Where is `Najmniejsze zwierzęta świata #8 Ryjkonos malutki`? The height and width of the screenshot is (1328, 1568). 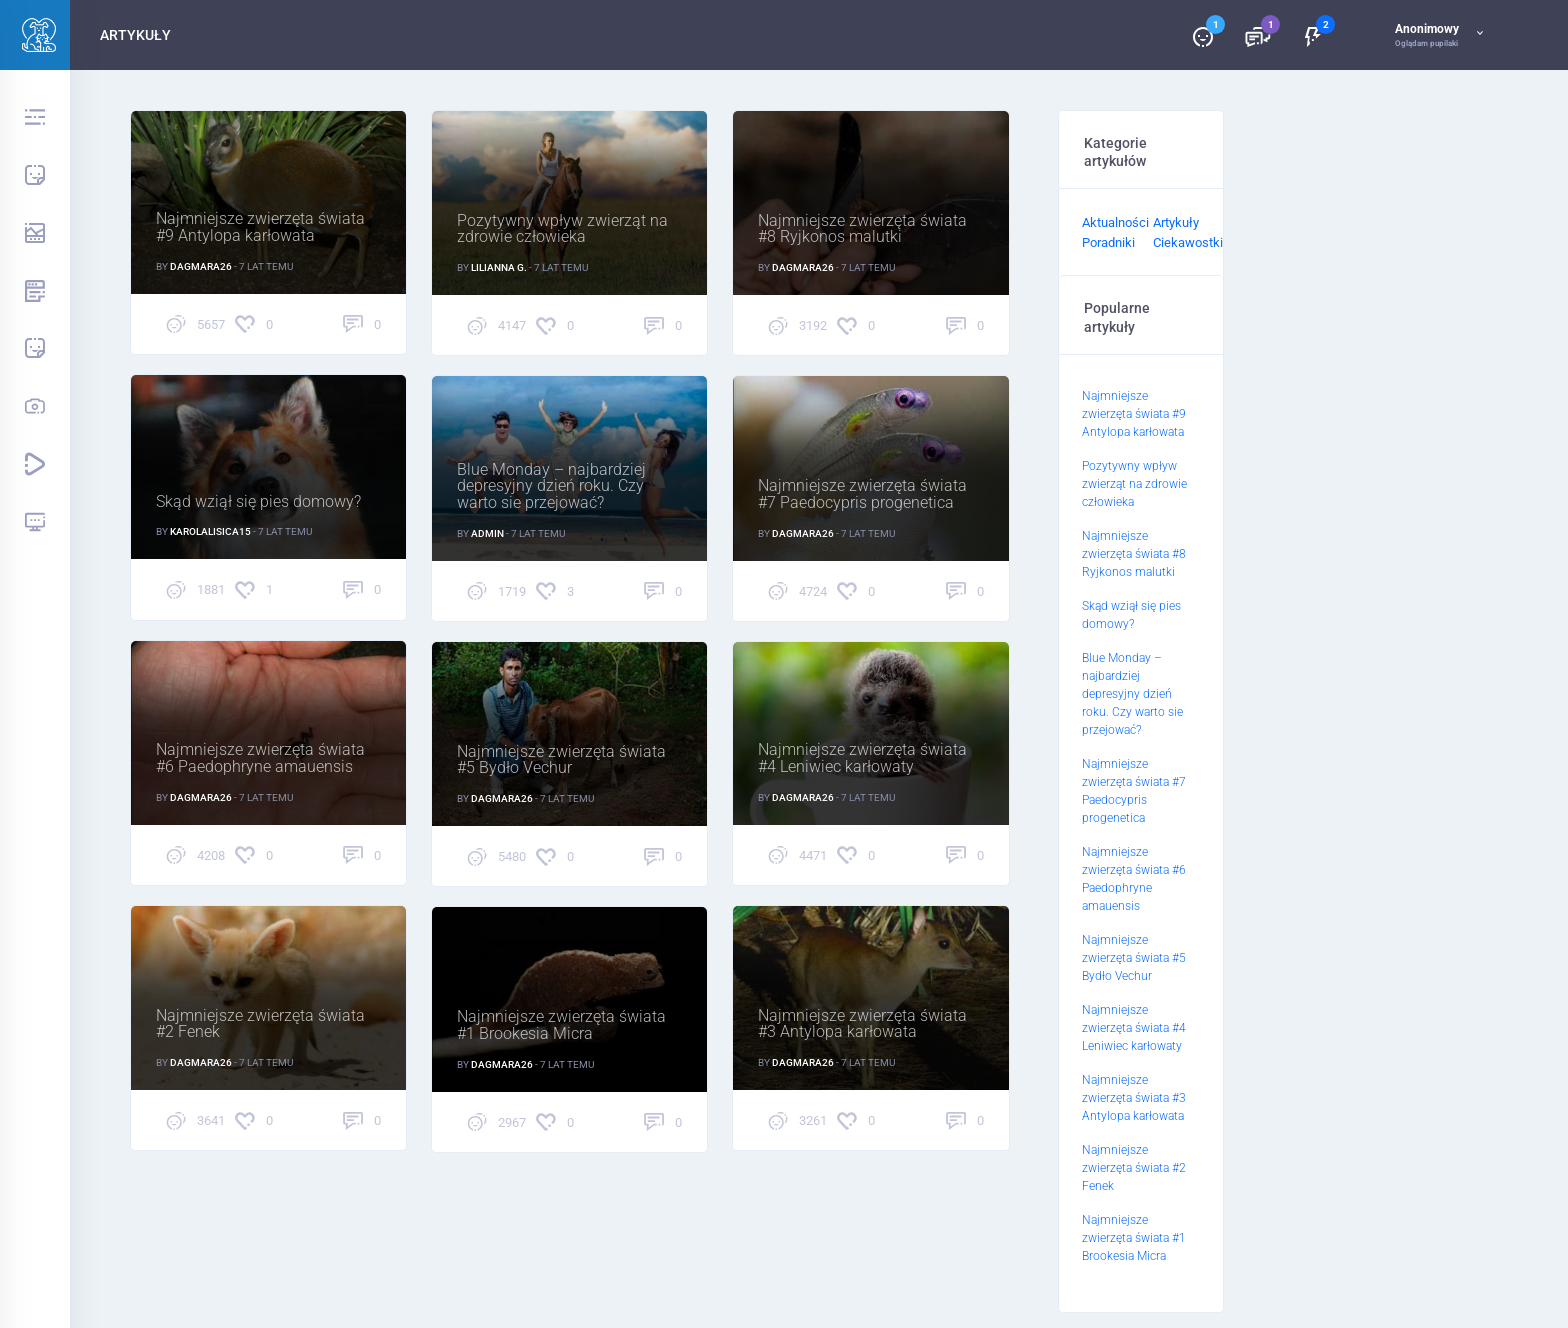
Najmniejsze zwierzęta świata #8 Ryjkonos malutki is located at coordinates (862, 230).